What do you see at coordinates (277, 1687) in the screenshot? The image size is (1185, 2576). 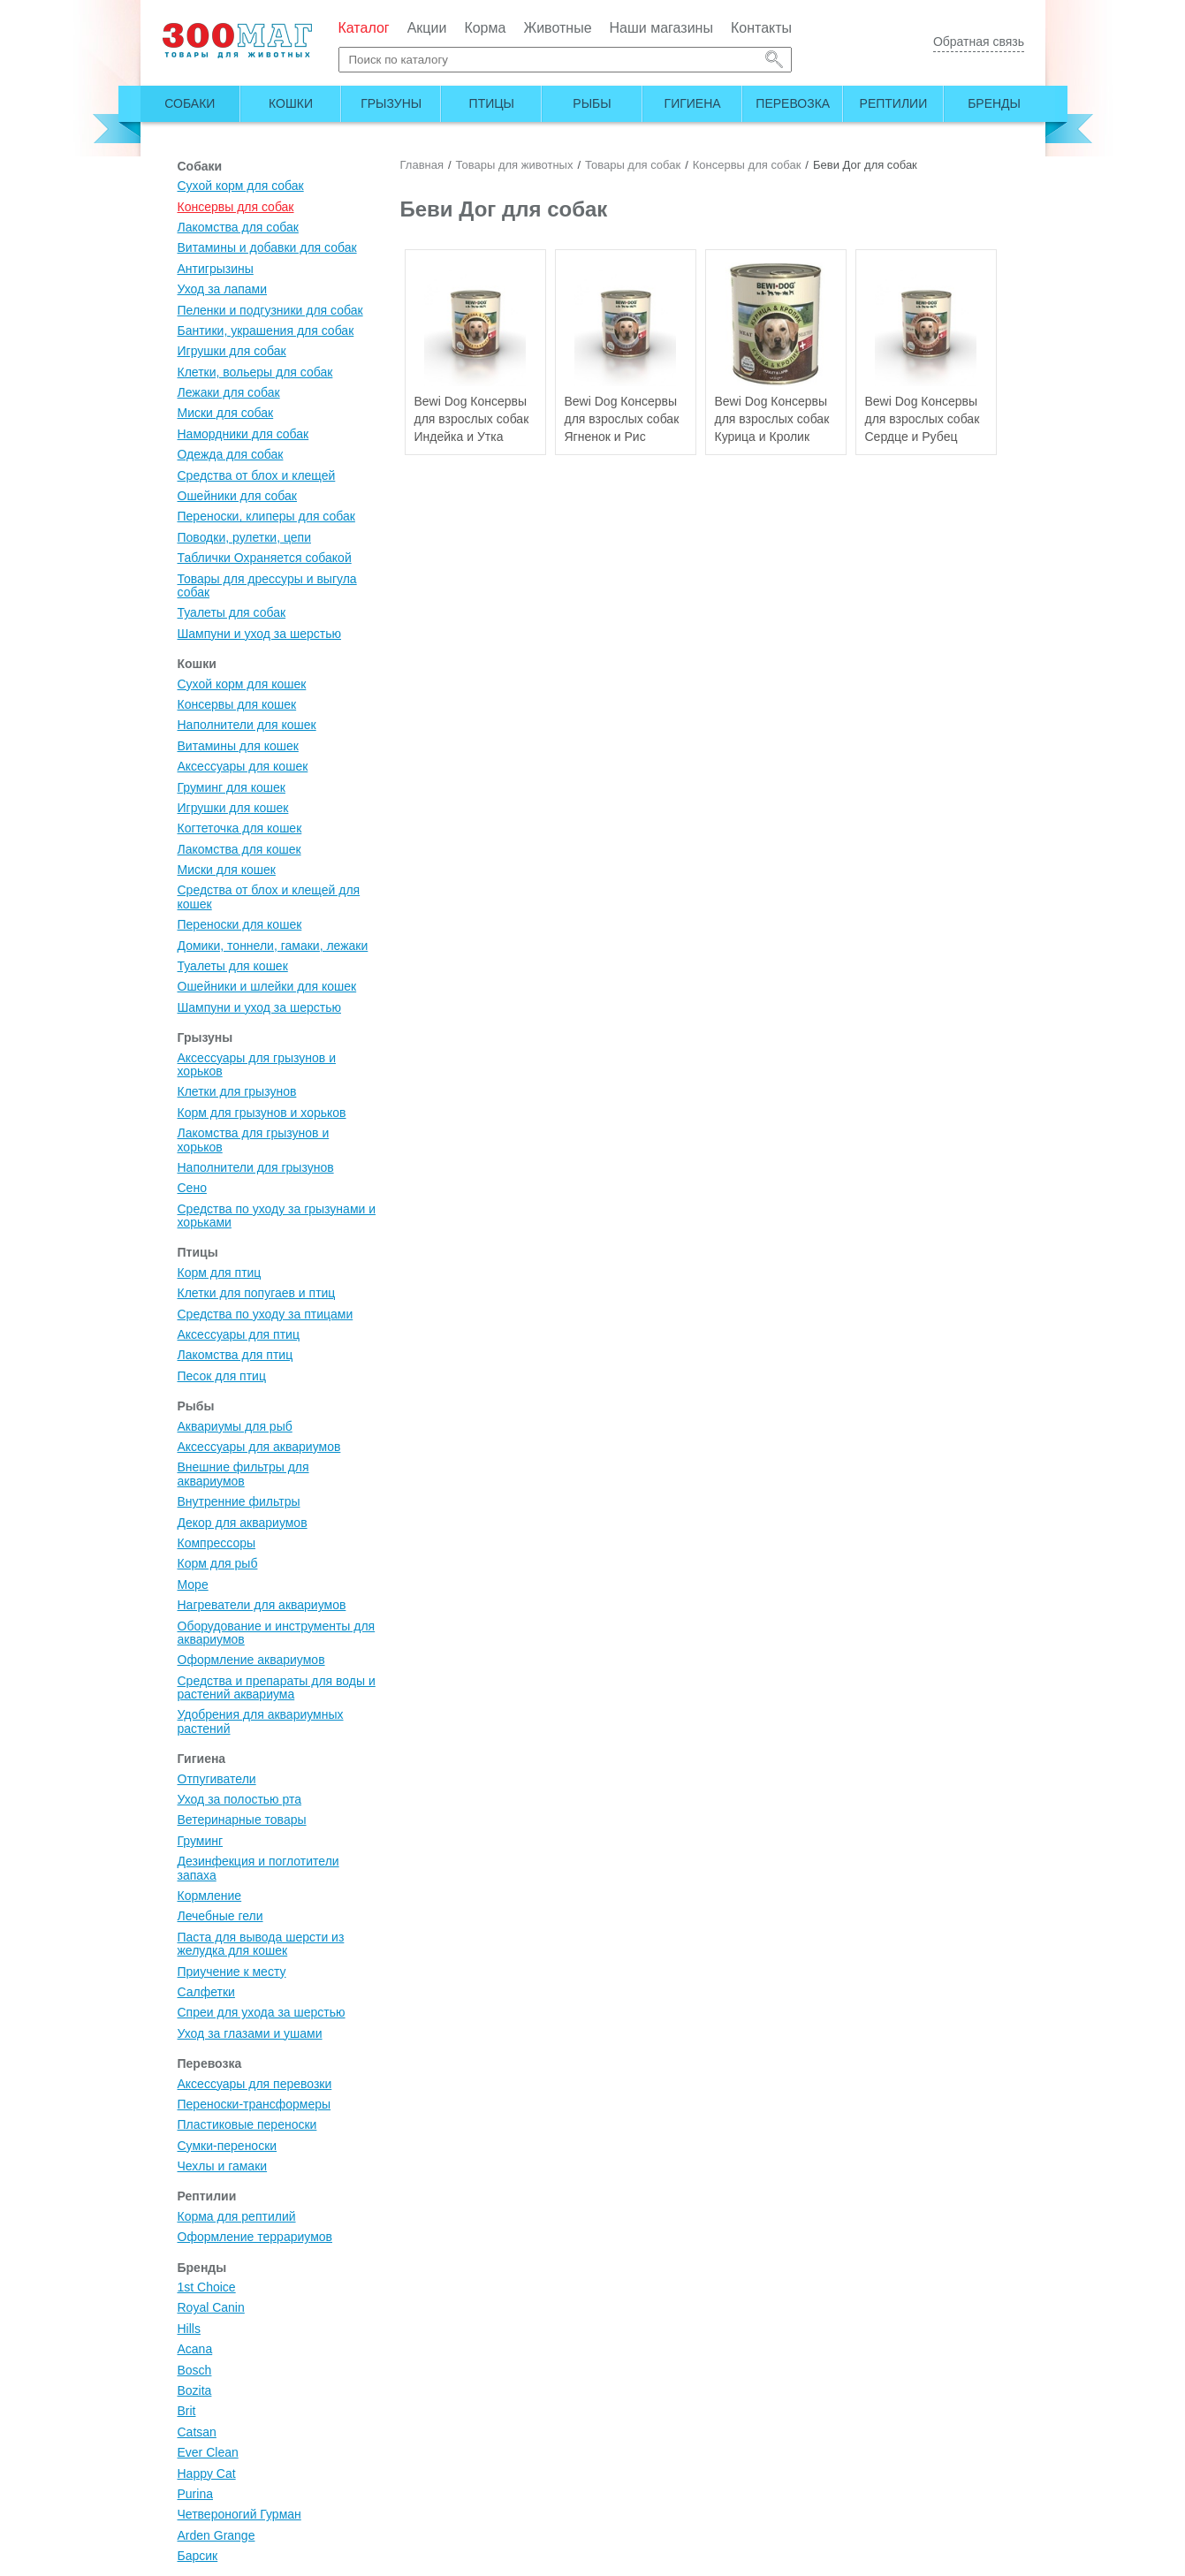 I see `Средства и препараты для воды и растений аквариума` at bounding box center [277, 1687].